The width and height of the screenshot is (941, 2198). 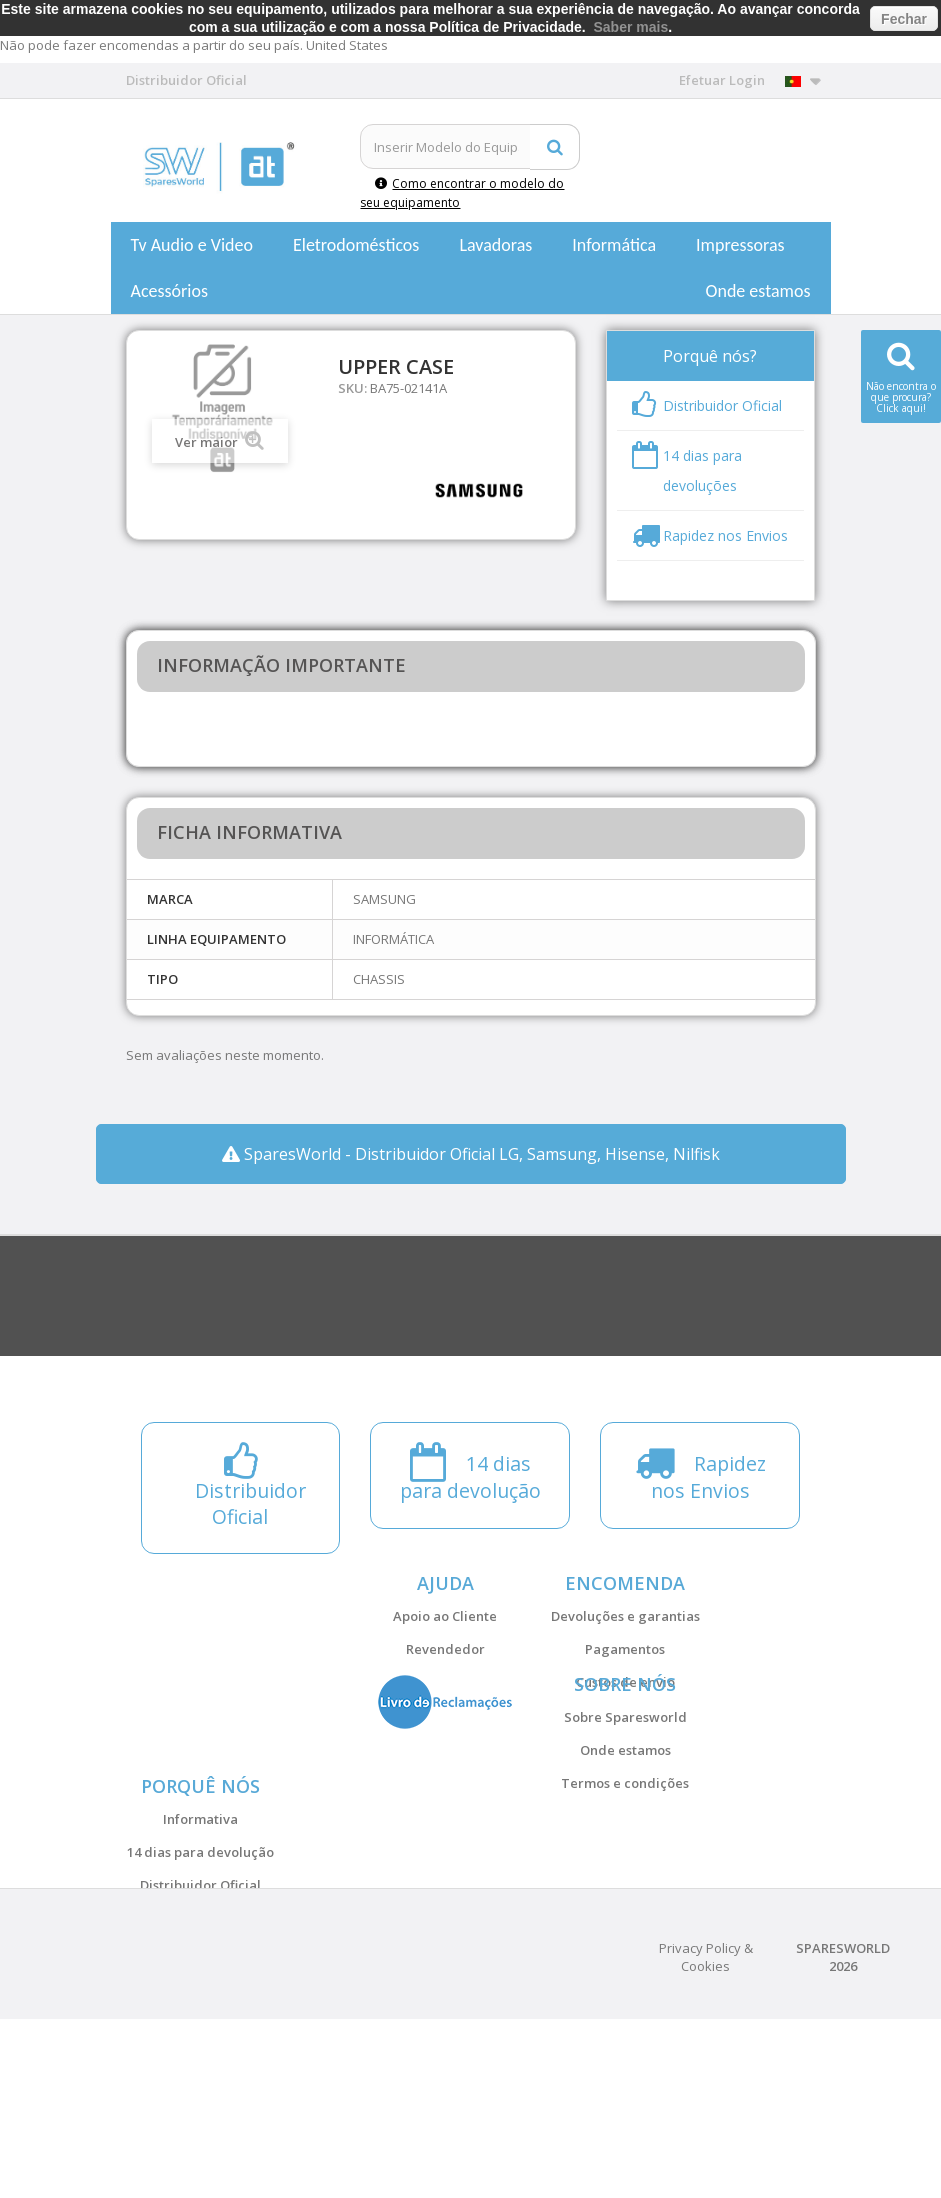 What do you see at coordinates (625, 1616) in the screenshot?
I see `Devoluções e garantias` at bounding box center [625, 1616].